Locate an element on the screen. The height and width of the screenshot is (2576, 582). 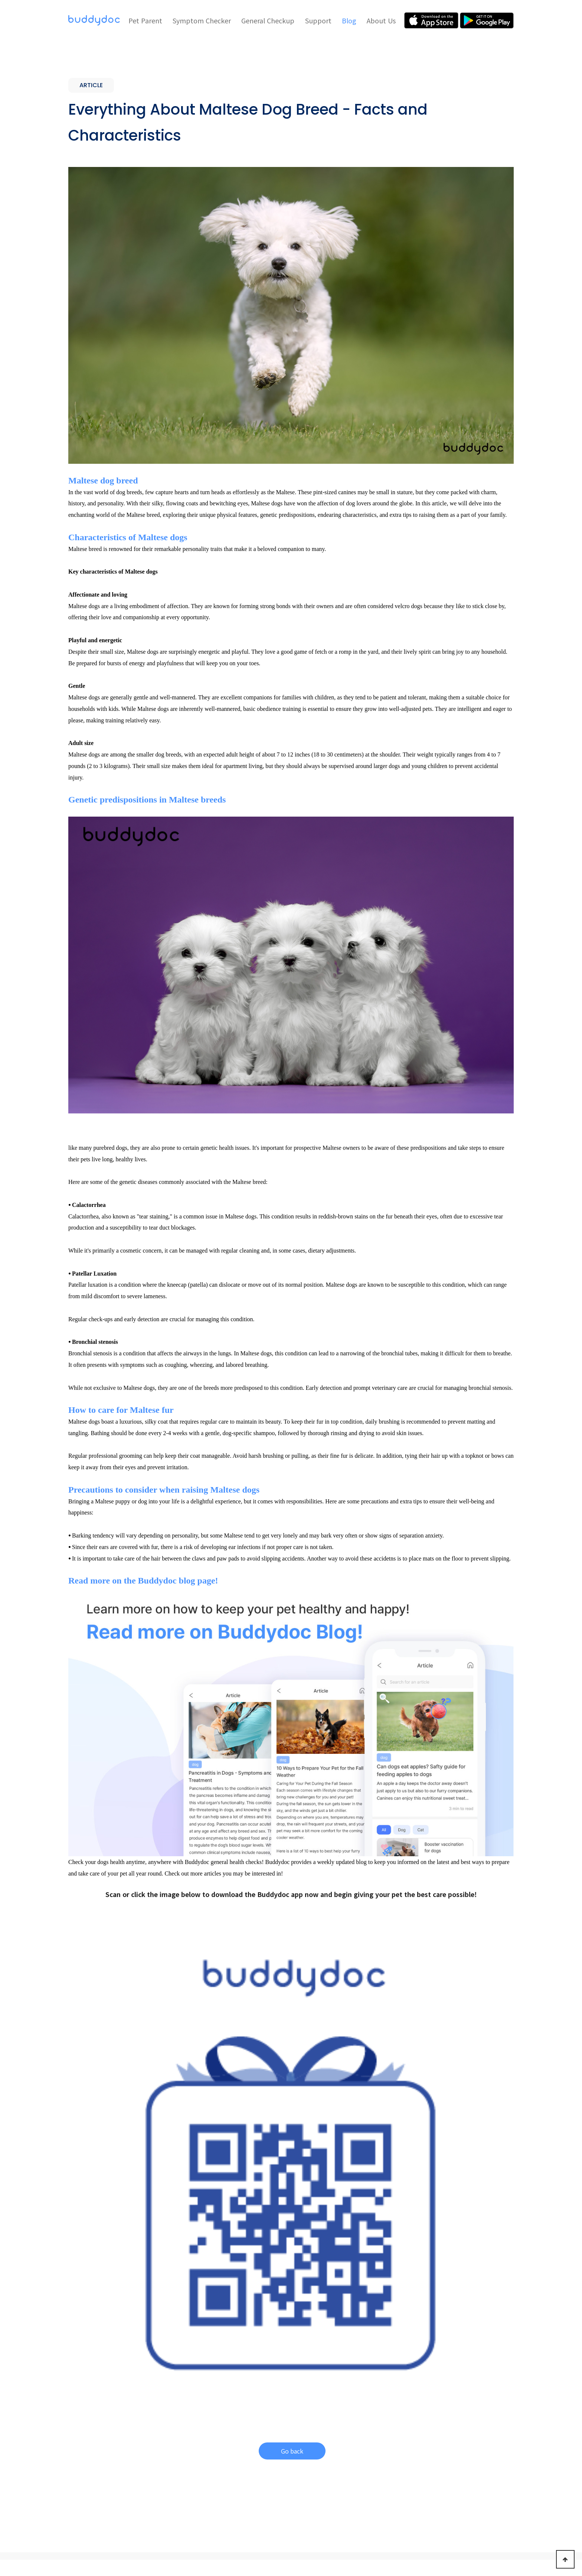
Privacy Policy is located at coordinates (356, 2528).